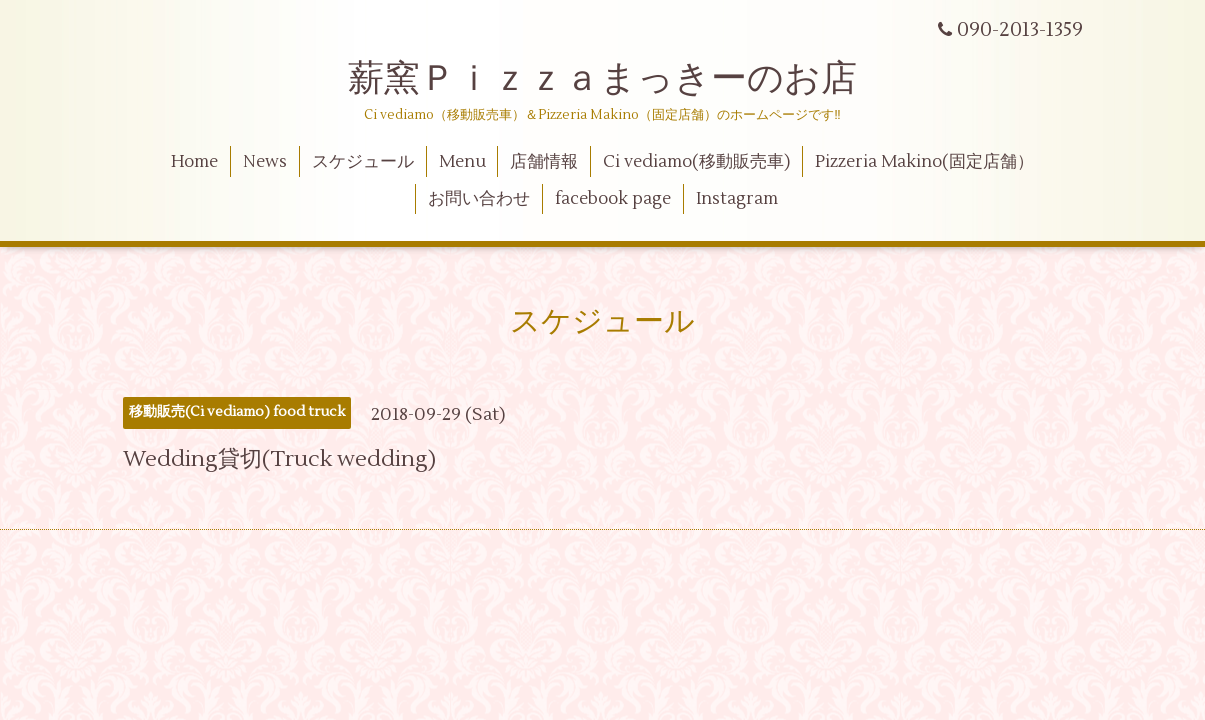 This screenshot has width=1205, height=720. Describe the element at coordinates (194, 162) in the screenshot. I see `Home` at that location.